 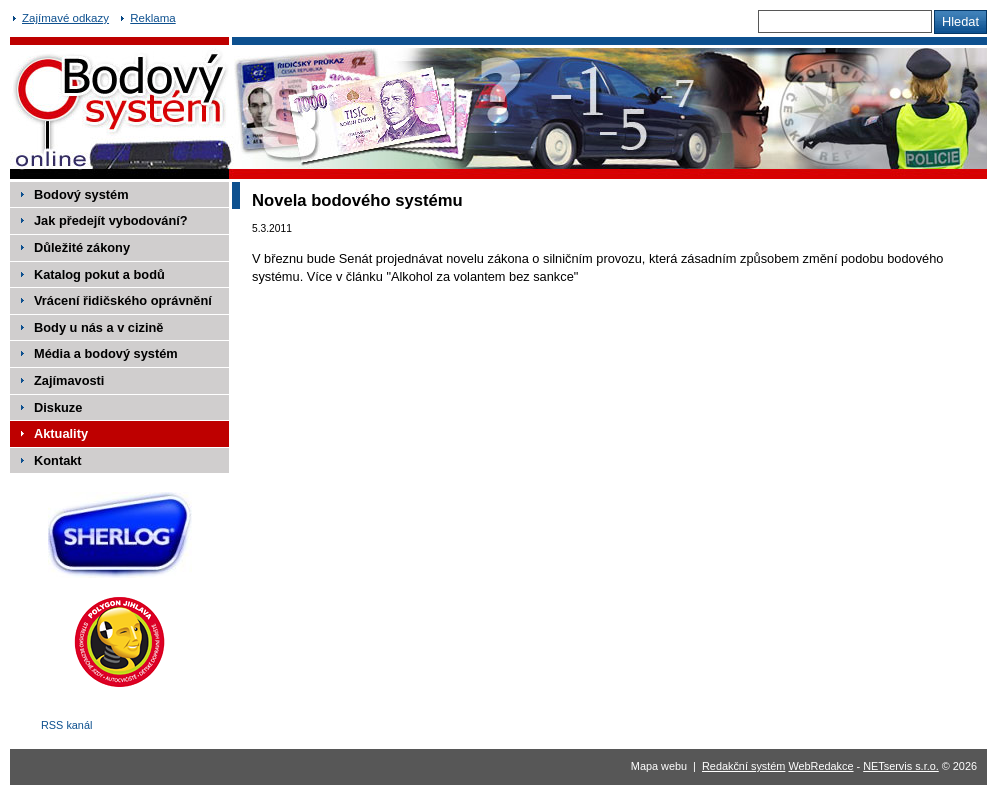 I want to click on Katalog pokut a bodů, so click(x=99, y=274).